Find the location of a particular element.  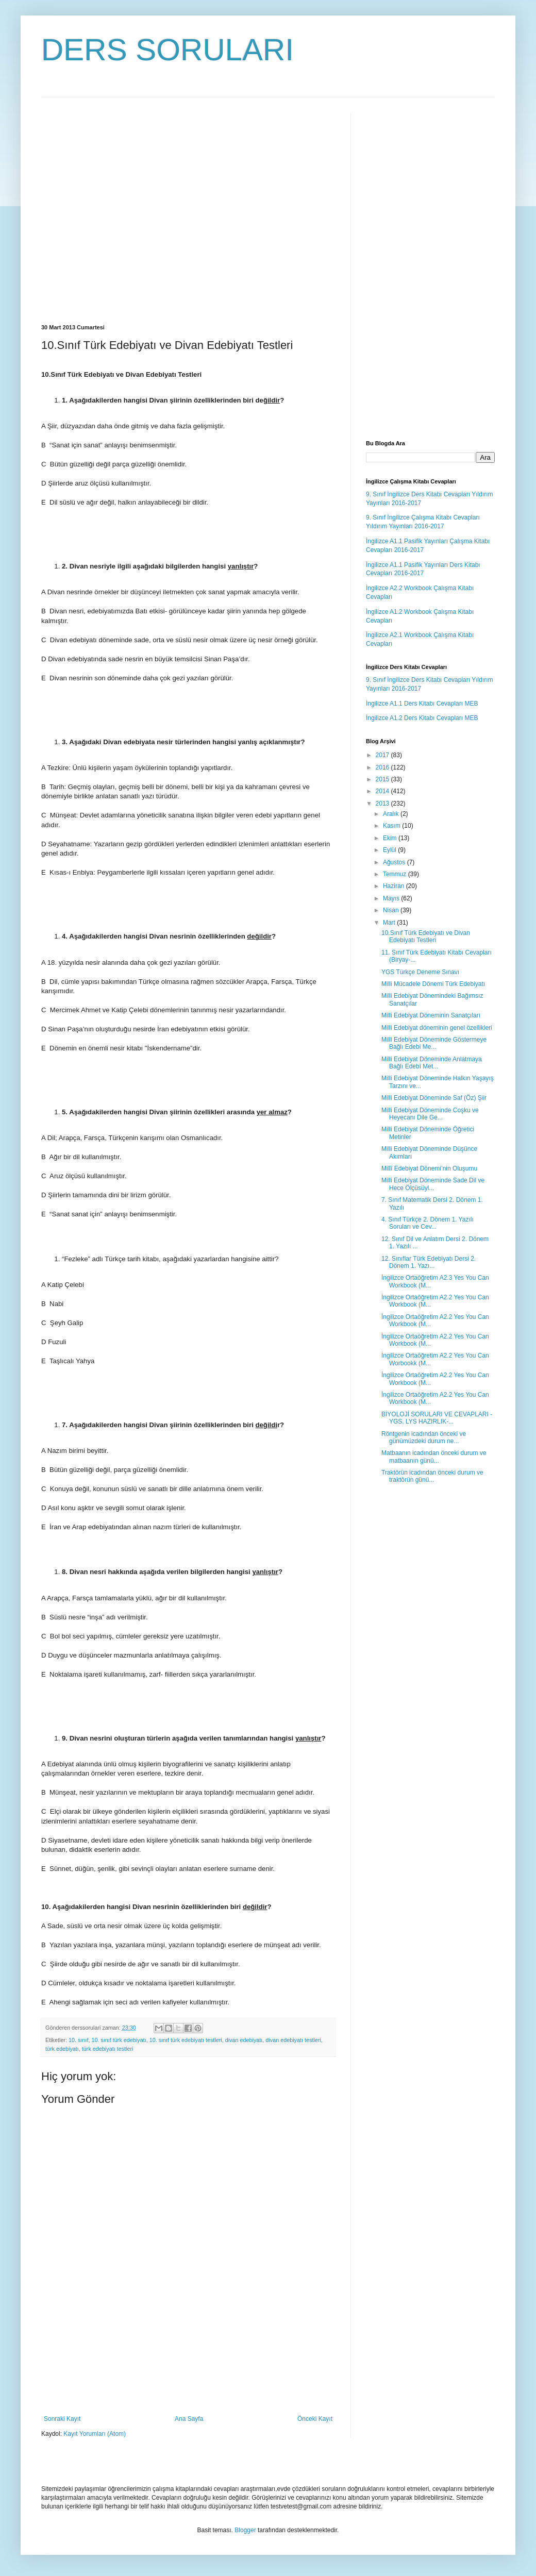

Mayıs is located at coordinates (392, 898).